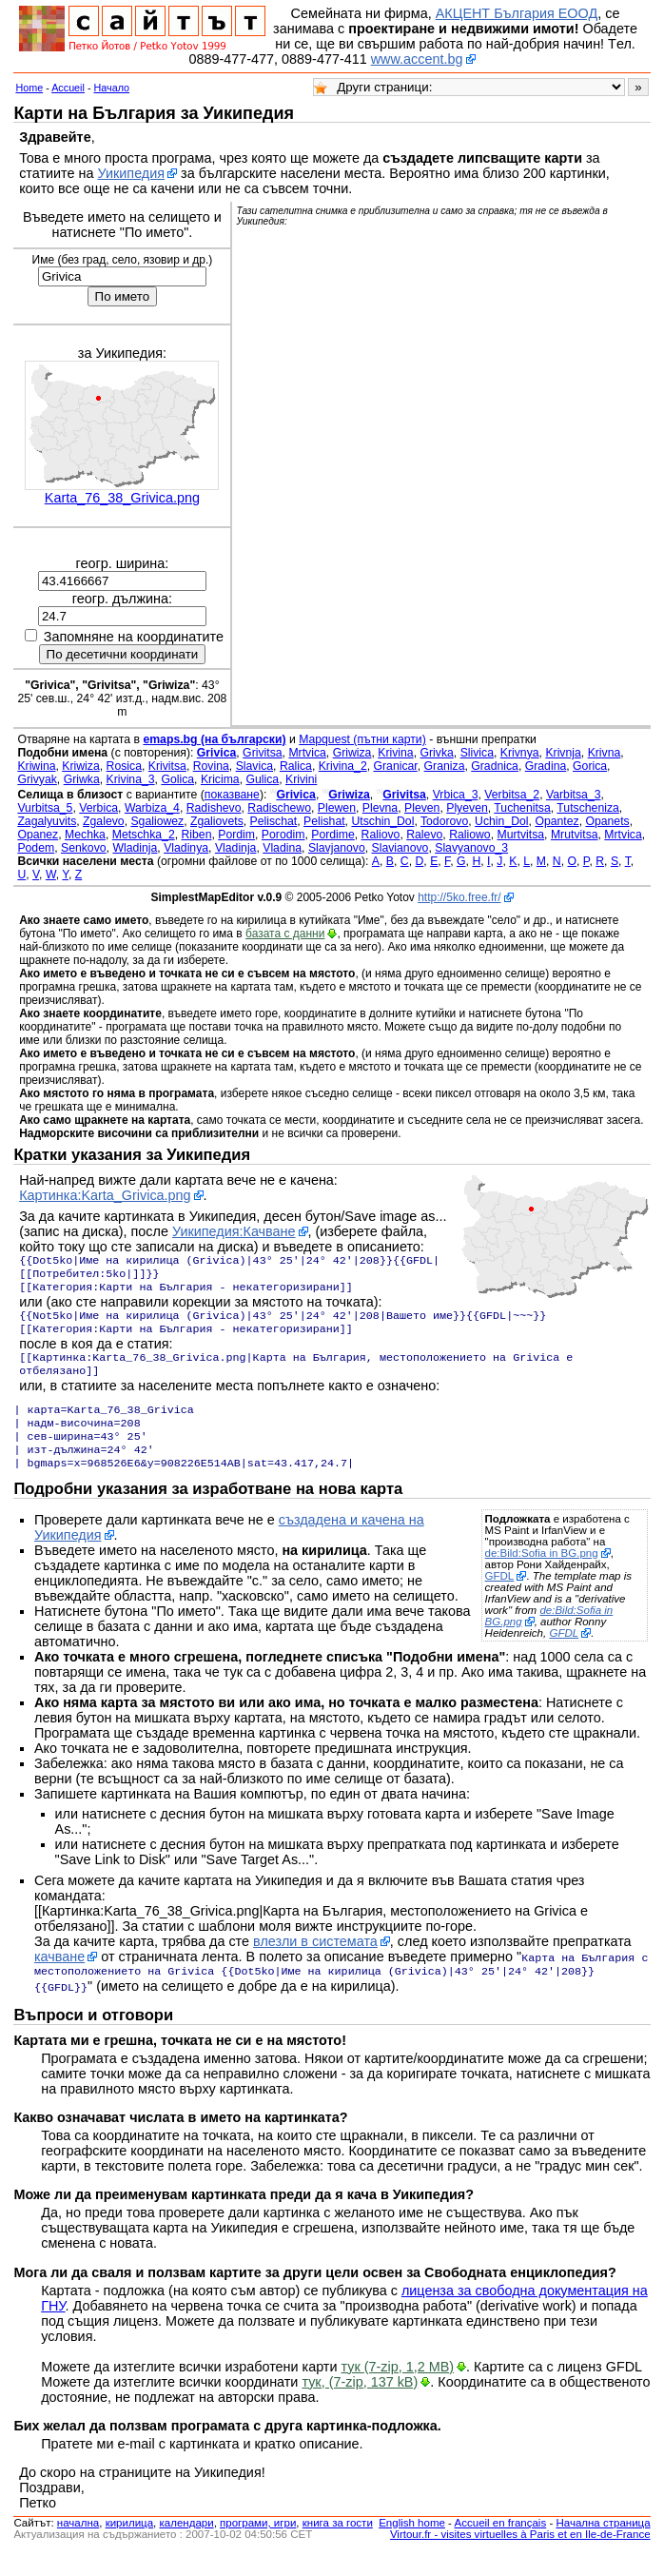 This screenshot has width=664, height=2576. What do you see at coordinates (282, 848) in the screenshot?
I see `Vladina` at bounding box center [282, 848].